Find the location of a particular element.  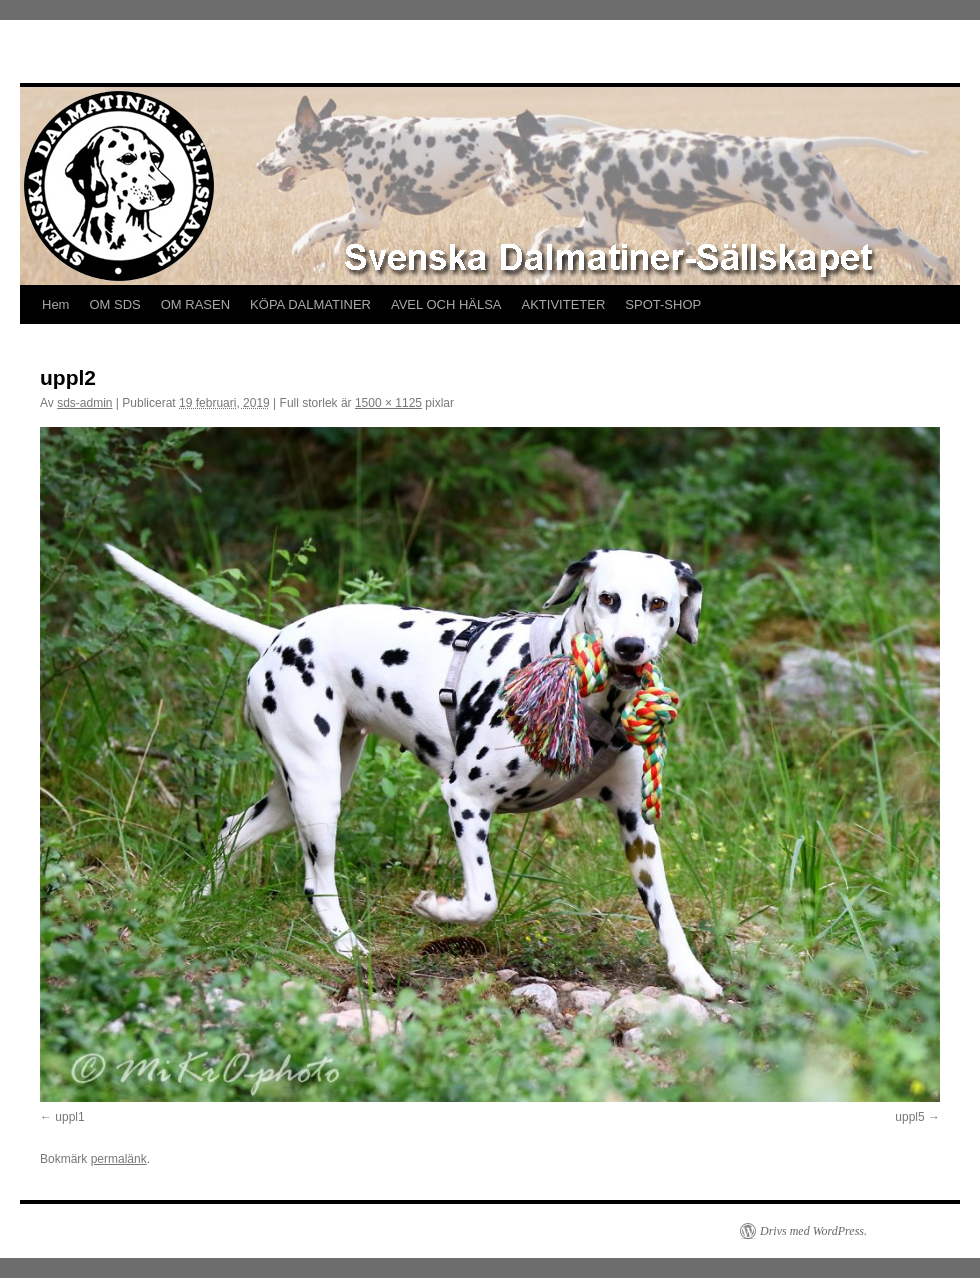

OM SDS is located at coordinates (114, 304).